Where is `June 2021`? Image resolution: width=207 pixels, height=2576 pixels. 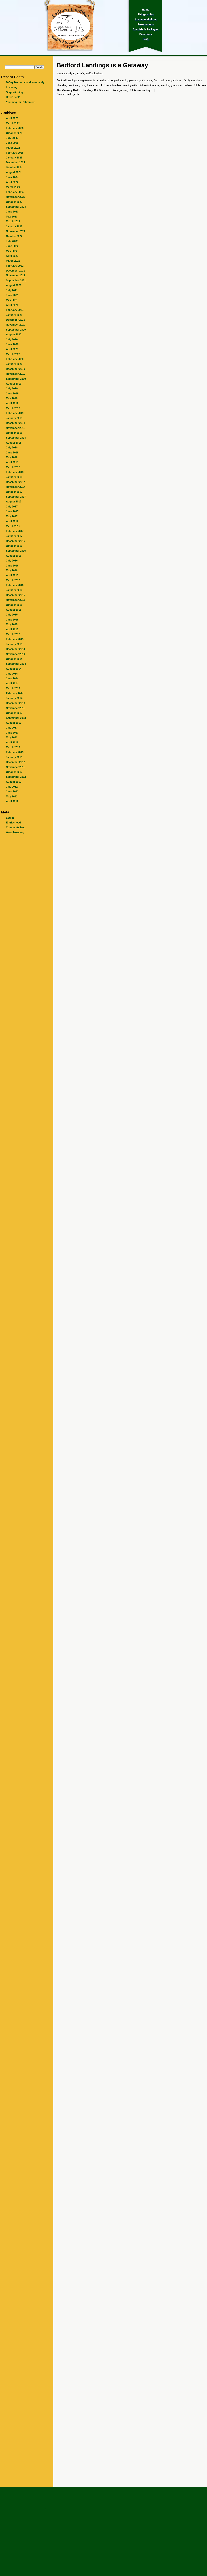
June 2021 is located at coordinates (12, 295).